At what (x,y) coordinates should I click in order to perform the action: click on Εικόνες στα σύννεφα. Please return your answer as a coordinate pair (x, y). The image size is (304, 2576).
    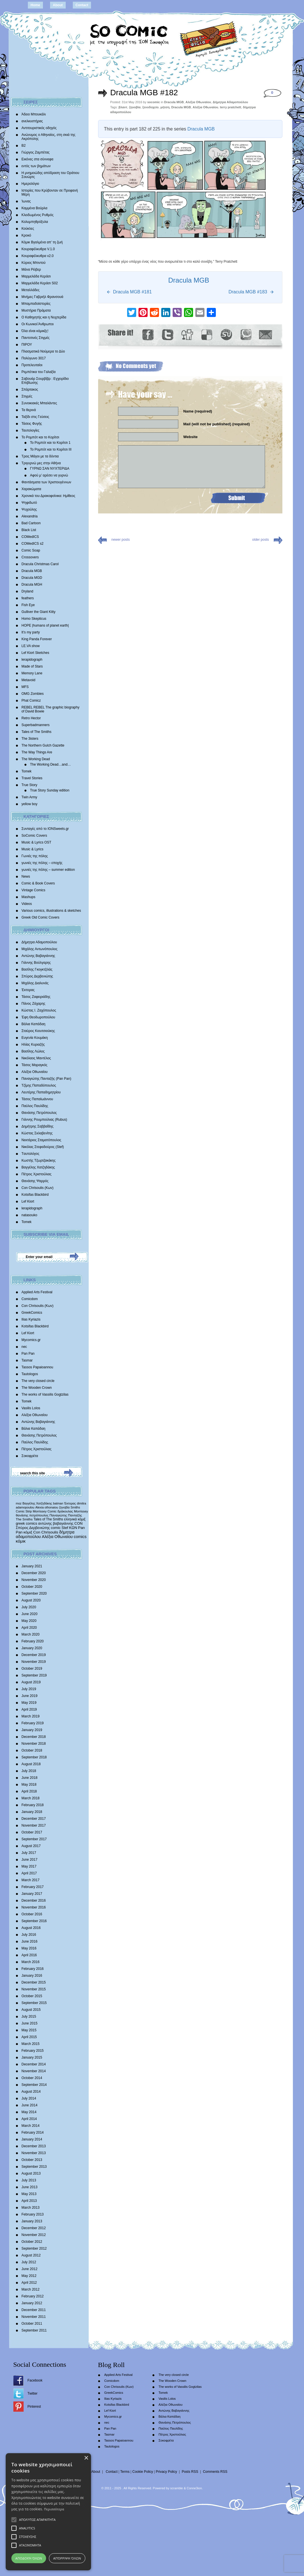
    Looking at the image, I should click on (37, 159).